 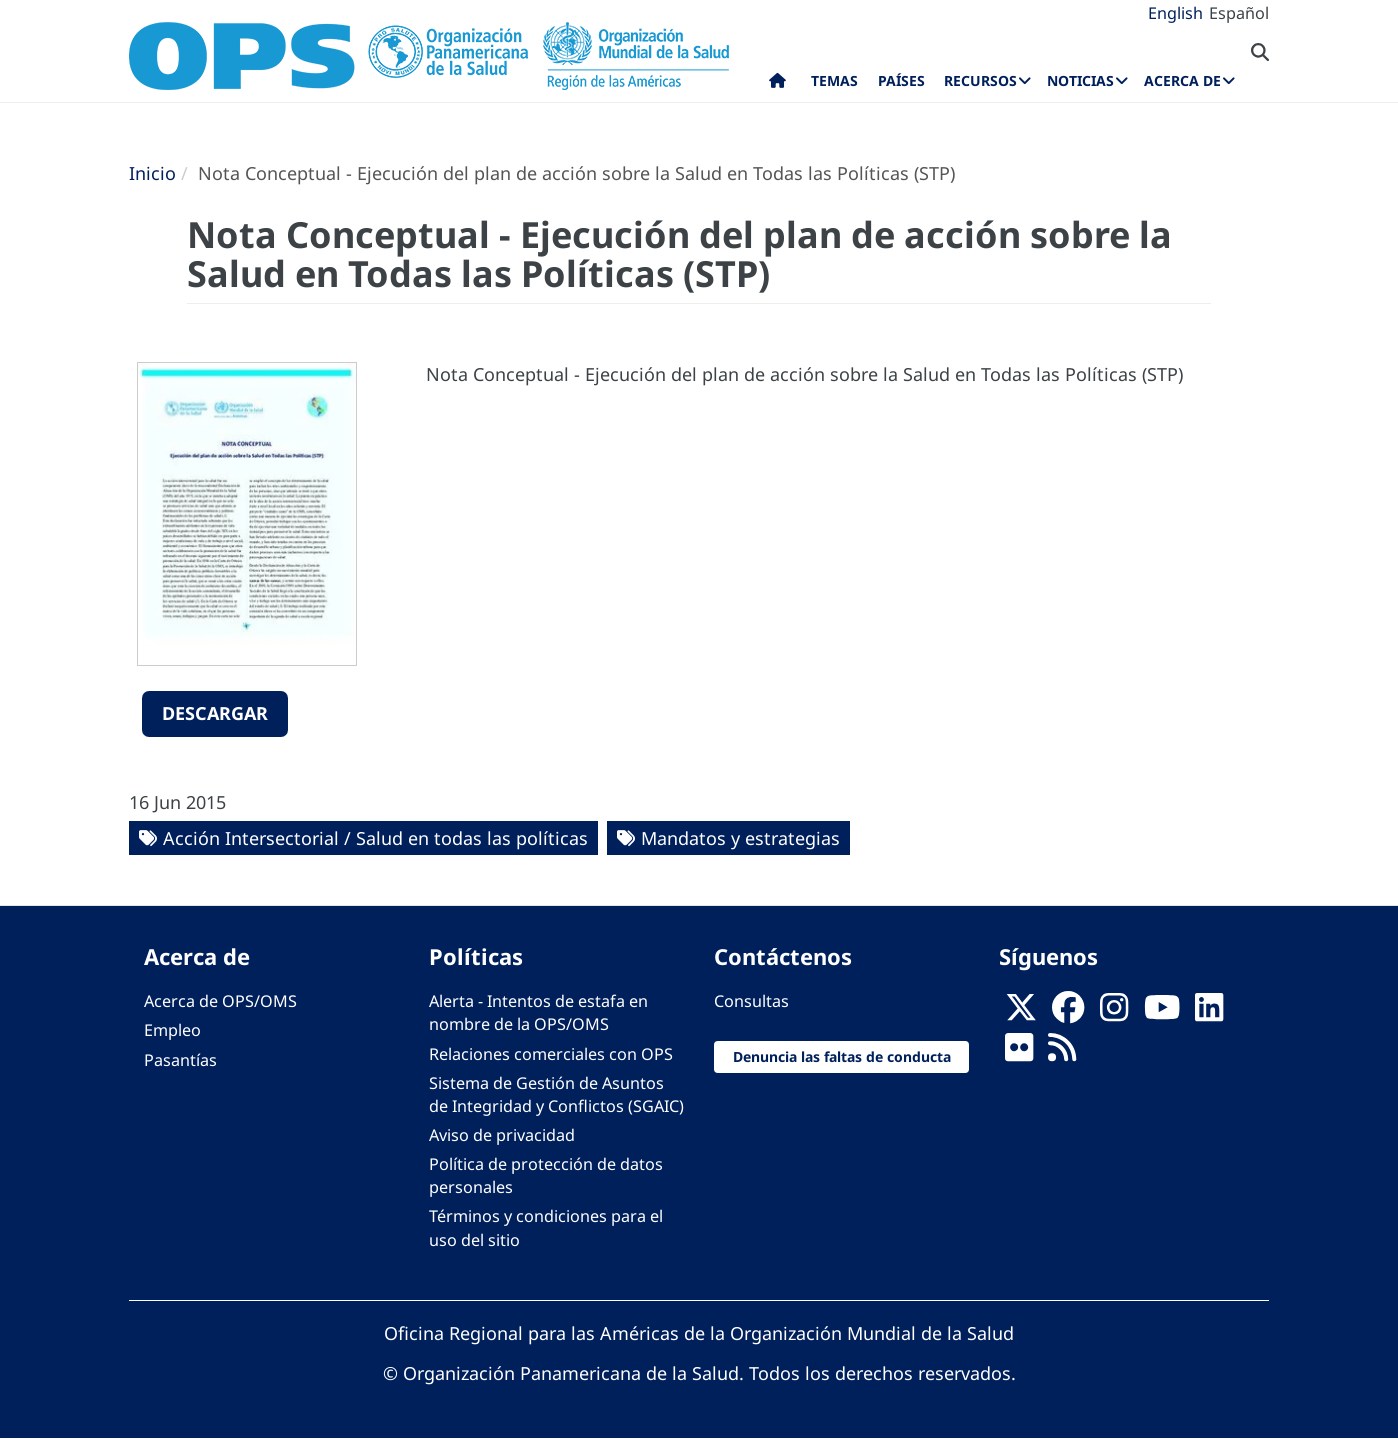 What do you see at coordinates (1209, 1013) in the screenshot?
I see `[Follow us on Linkedin]` at bounding box center [1209, 1013].